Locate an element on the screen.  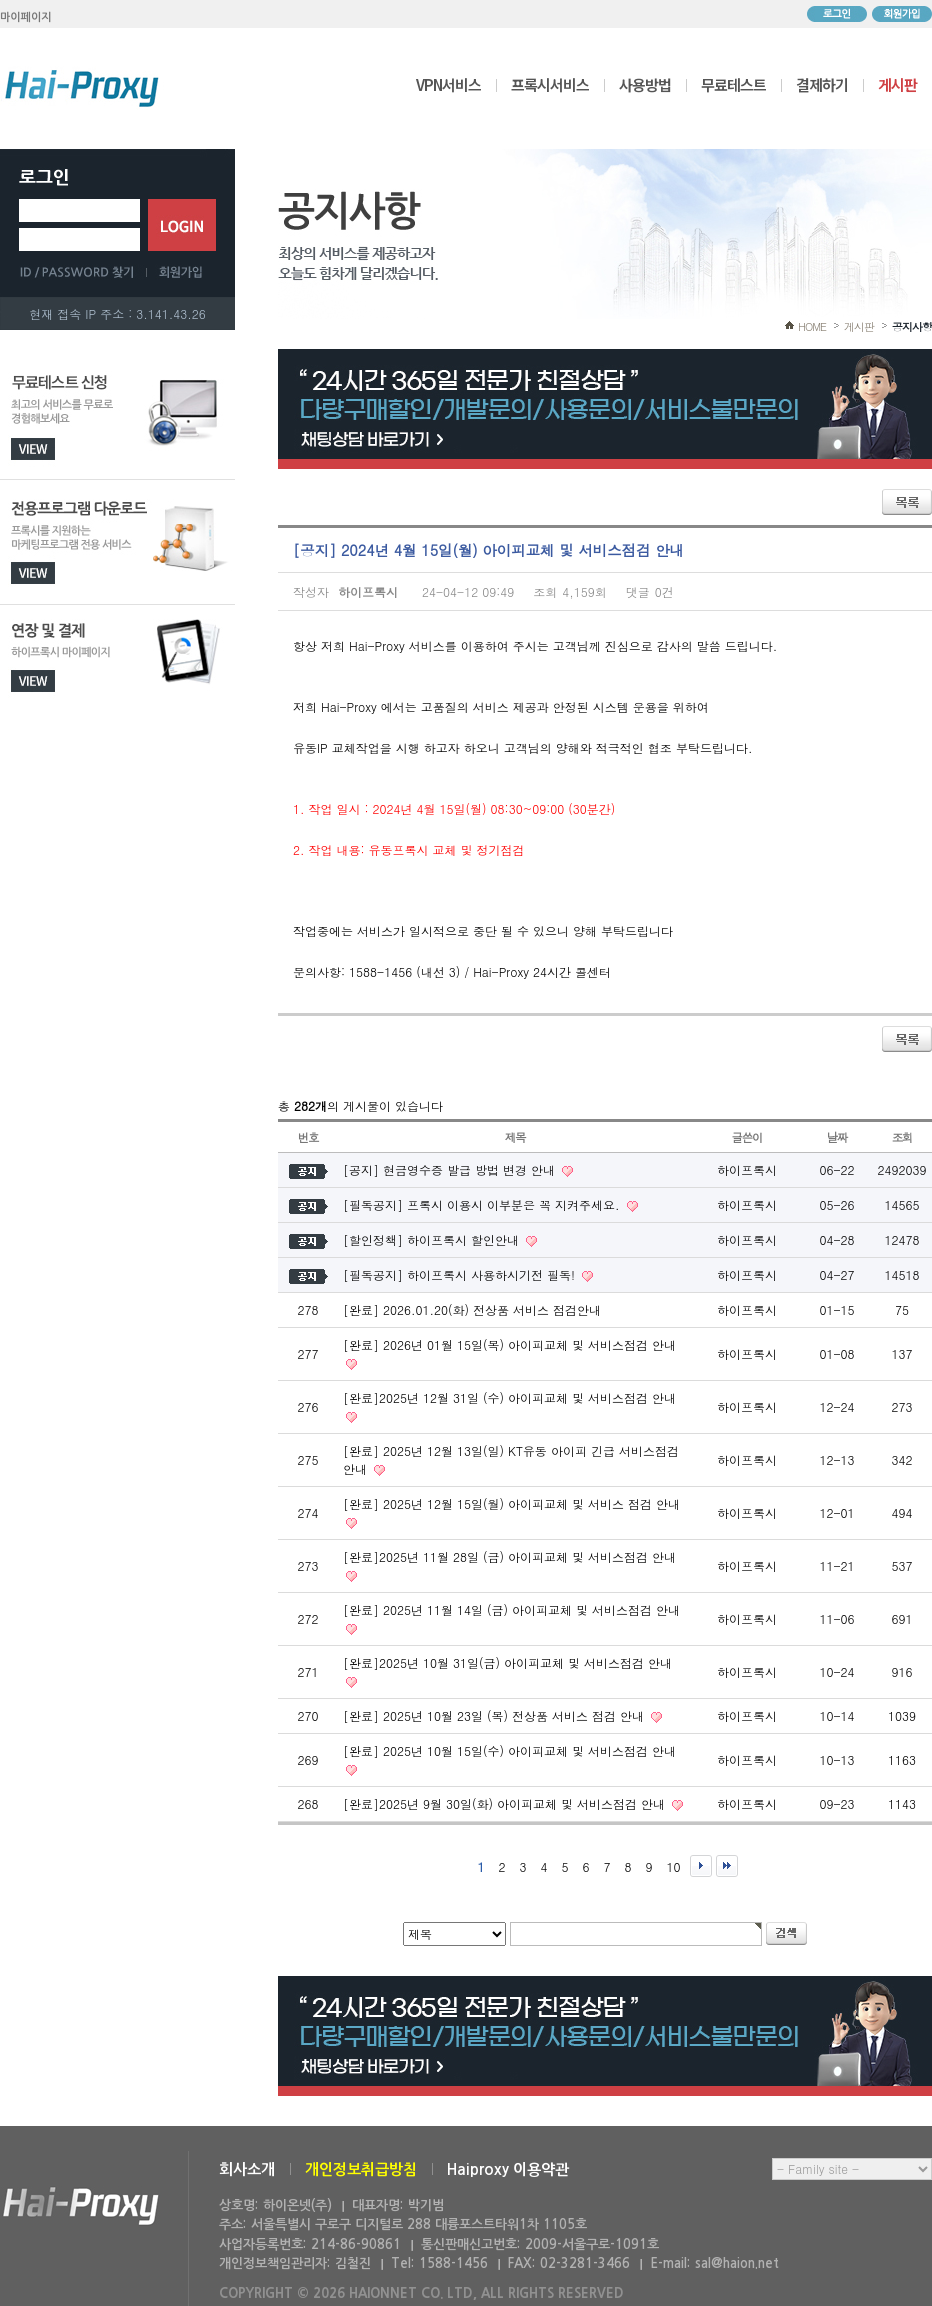
[완료]2025년 10월 31일(금) 아이피교체 및 서비스점검 안내 is located at coordinates (507, 1662).